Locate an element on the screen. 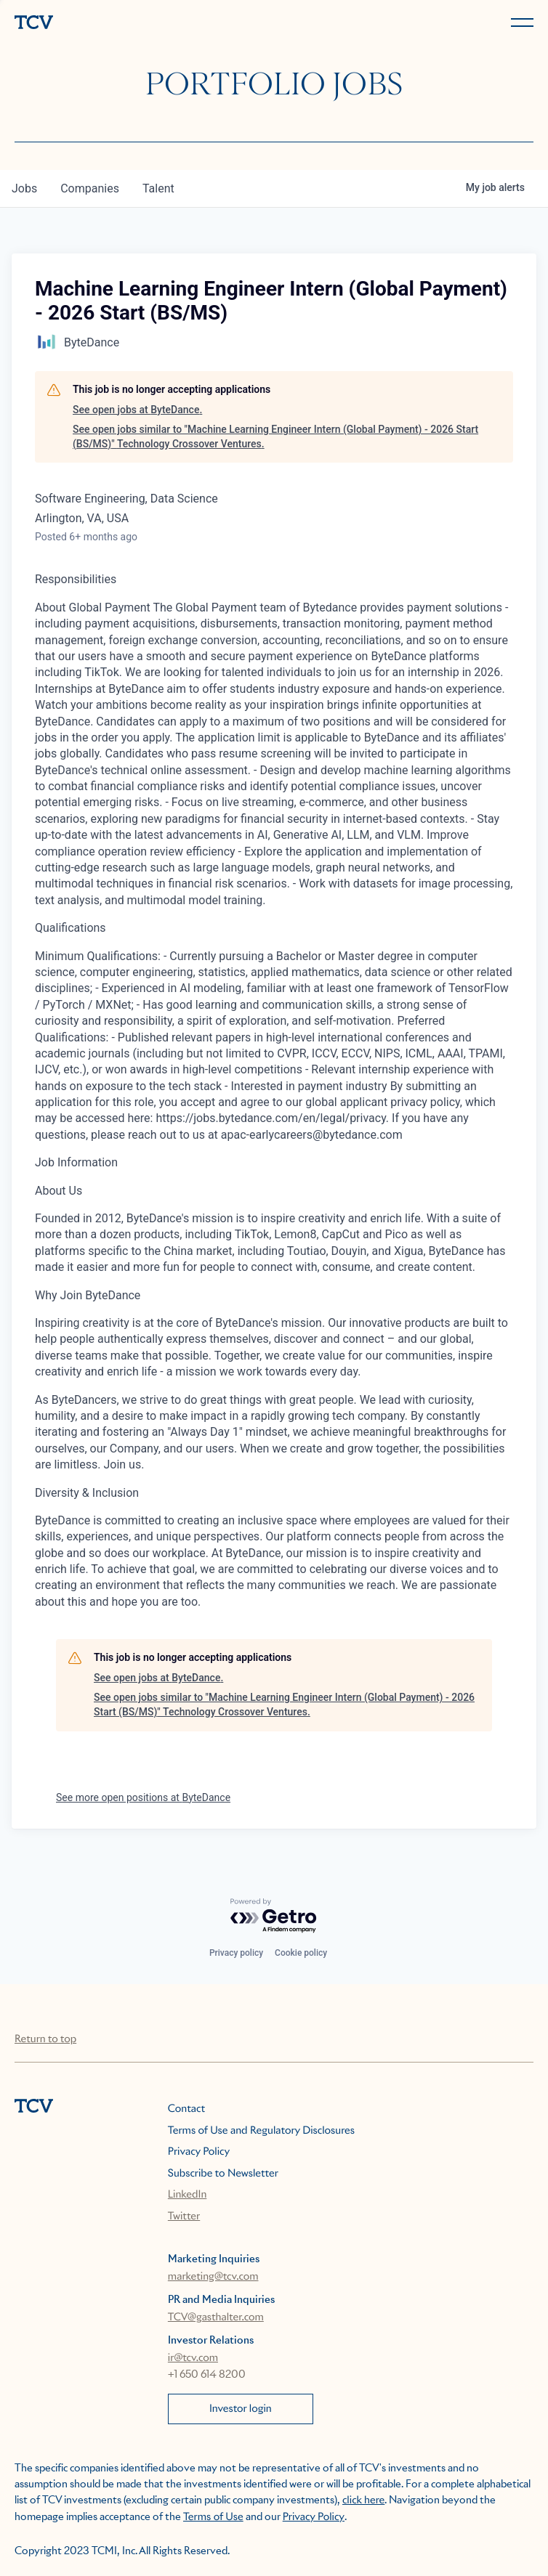  Cookie policy is located at coordinates (301, 1953).